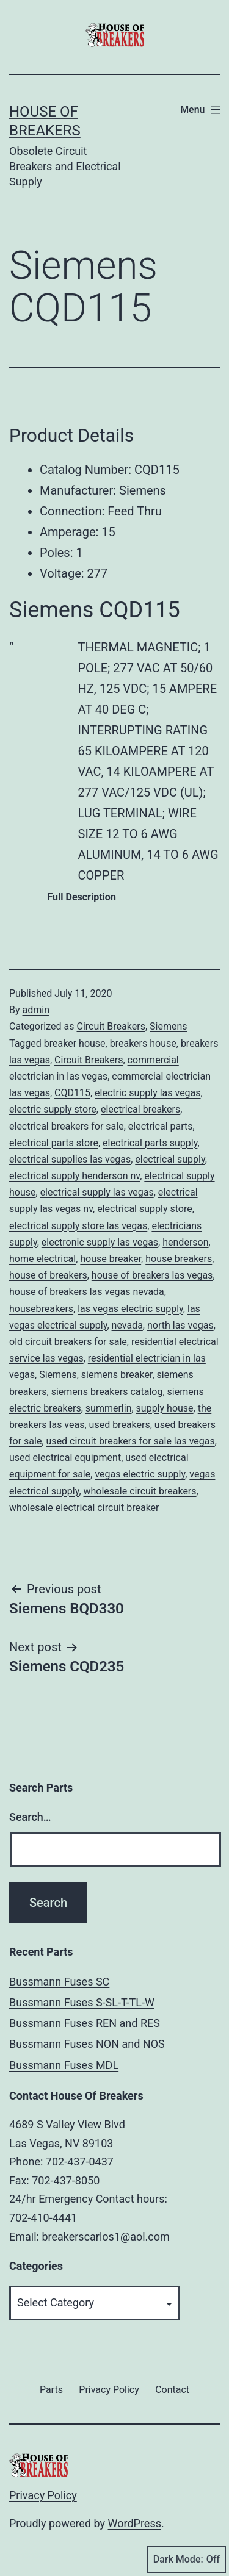 The image size is (229, 2576). What do you see at coordinates (84, 2023) in the screenshot?
I see `Bussmann Fuses REN and RES` at bounding box center [84, 2023].